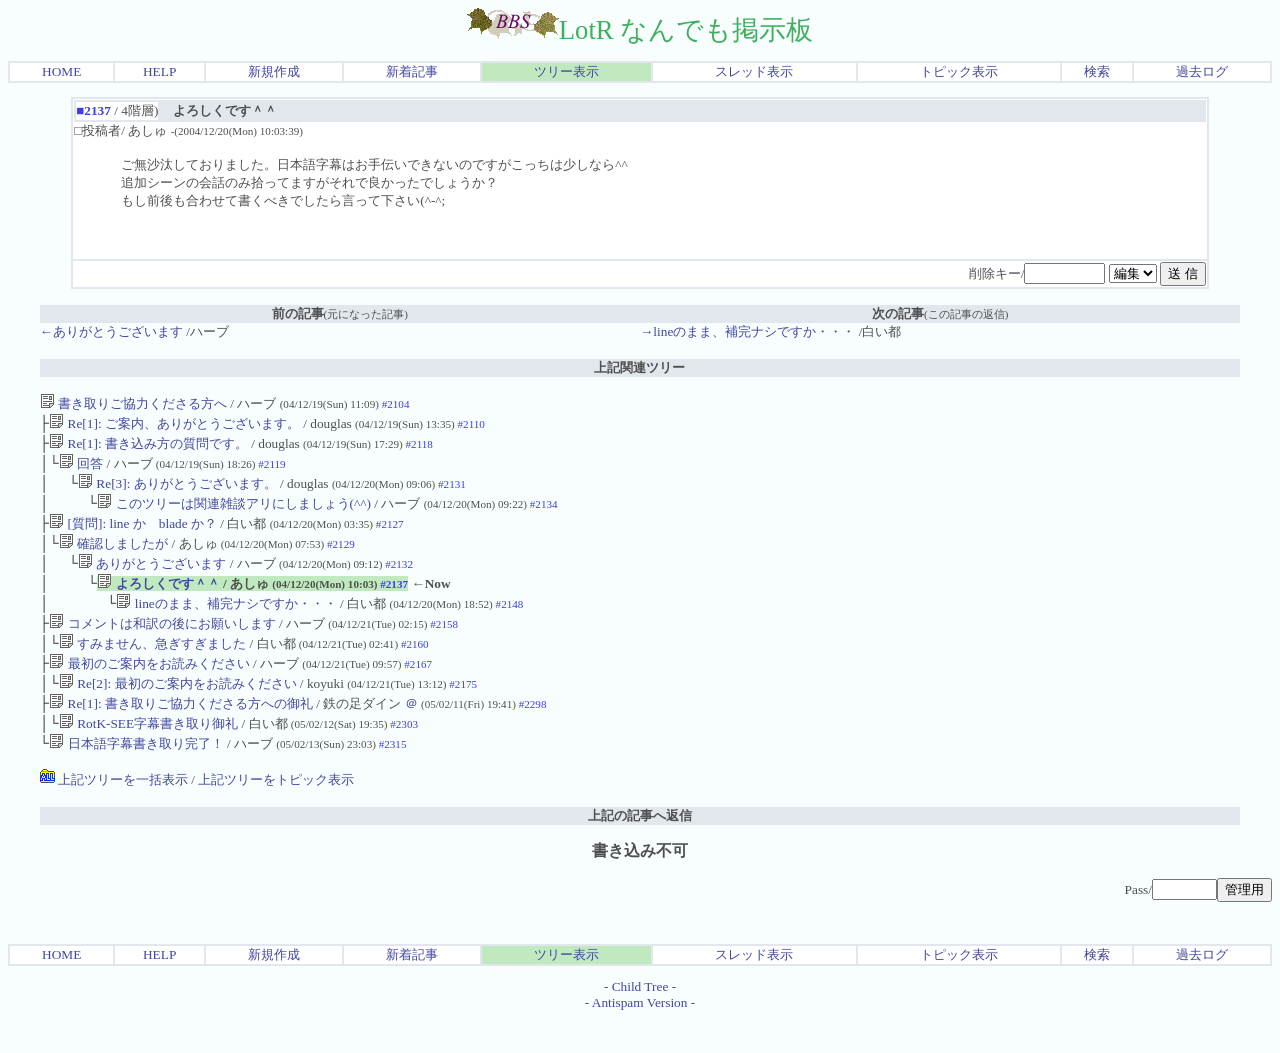  Describe the element at coordinates (178, 711) in the screenshot. I see `Re[2]: 最初のご案内をお読みください` at that location.